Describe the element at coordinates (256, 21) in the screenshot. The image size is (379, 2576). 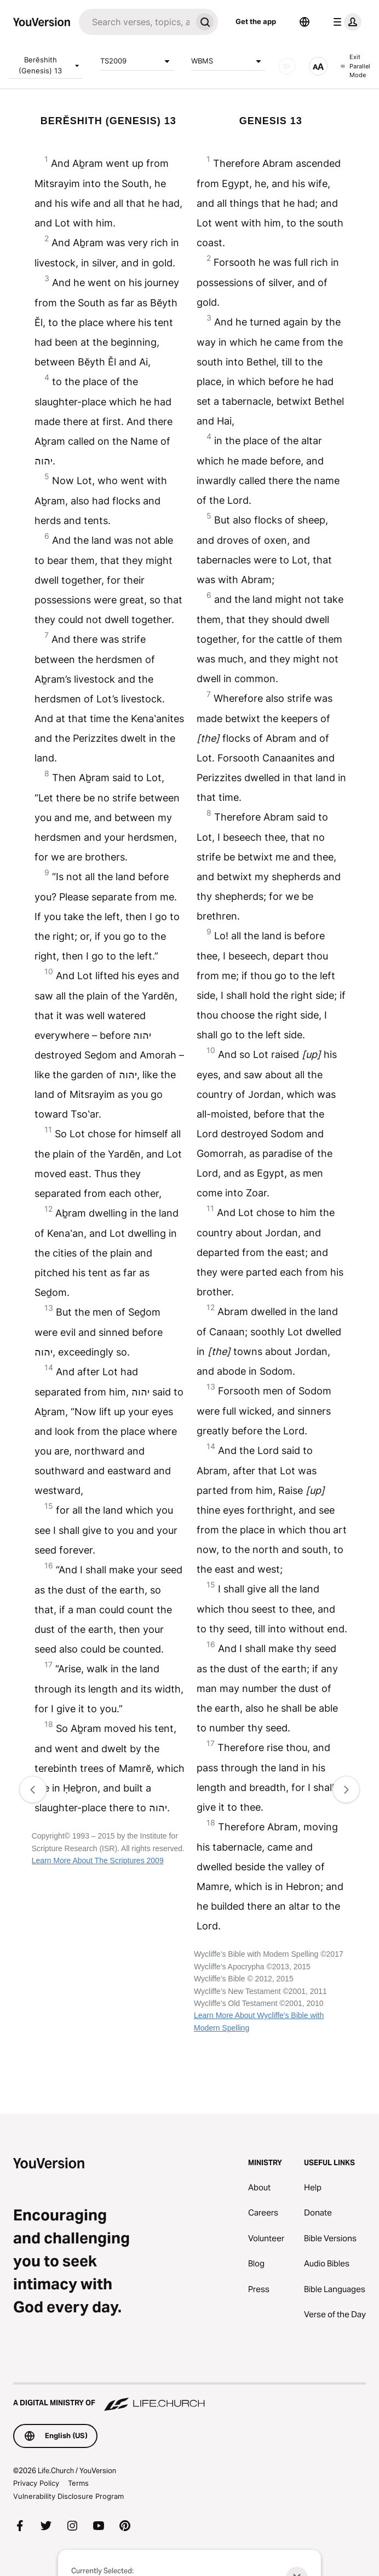
I see `Get the app` at that location.